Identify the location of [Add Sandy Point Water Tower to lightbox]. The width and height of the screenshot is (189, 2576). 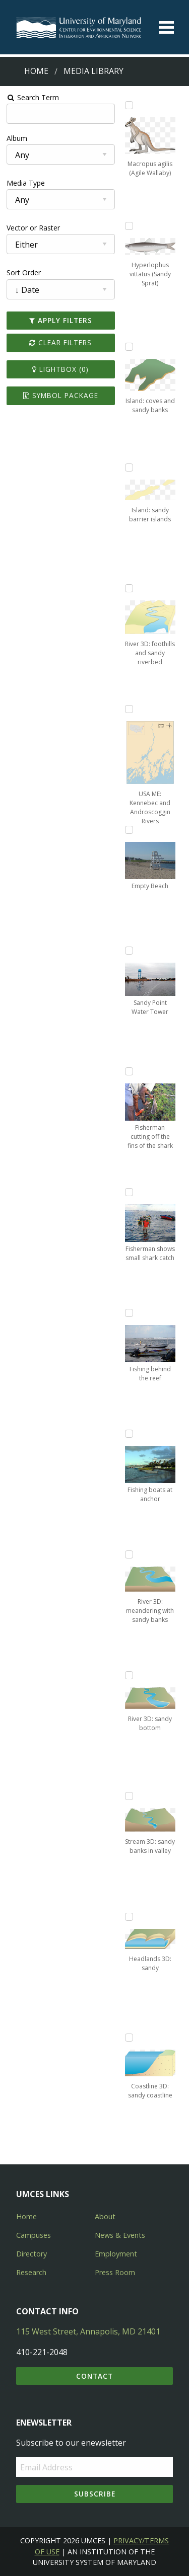
(129, 951).